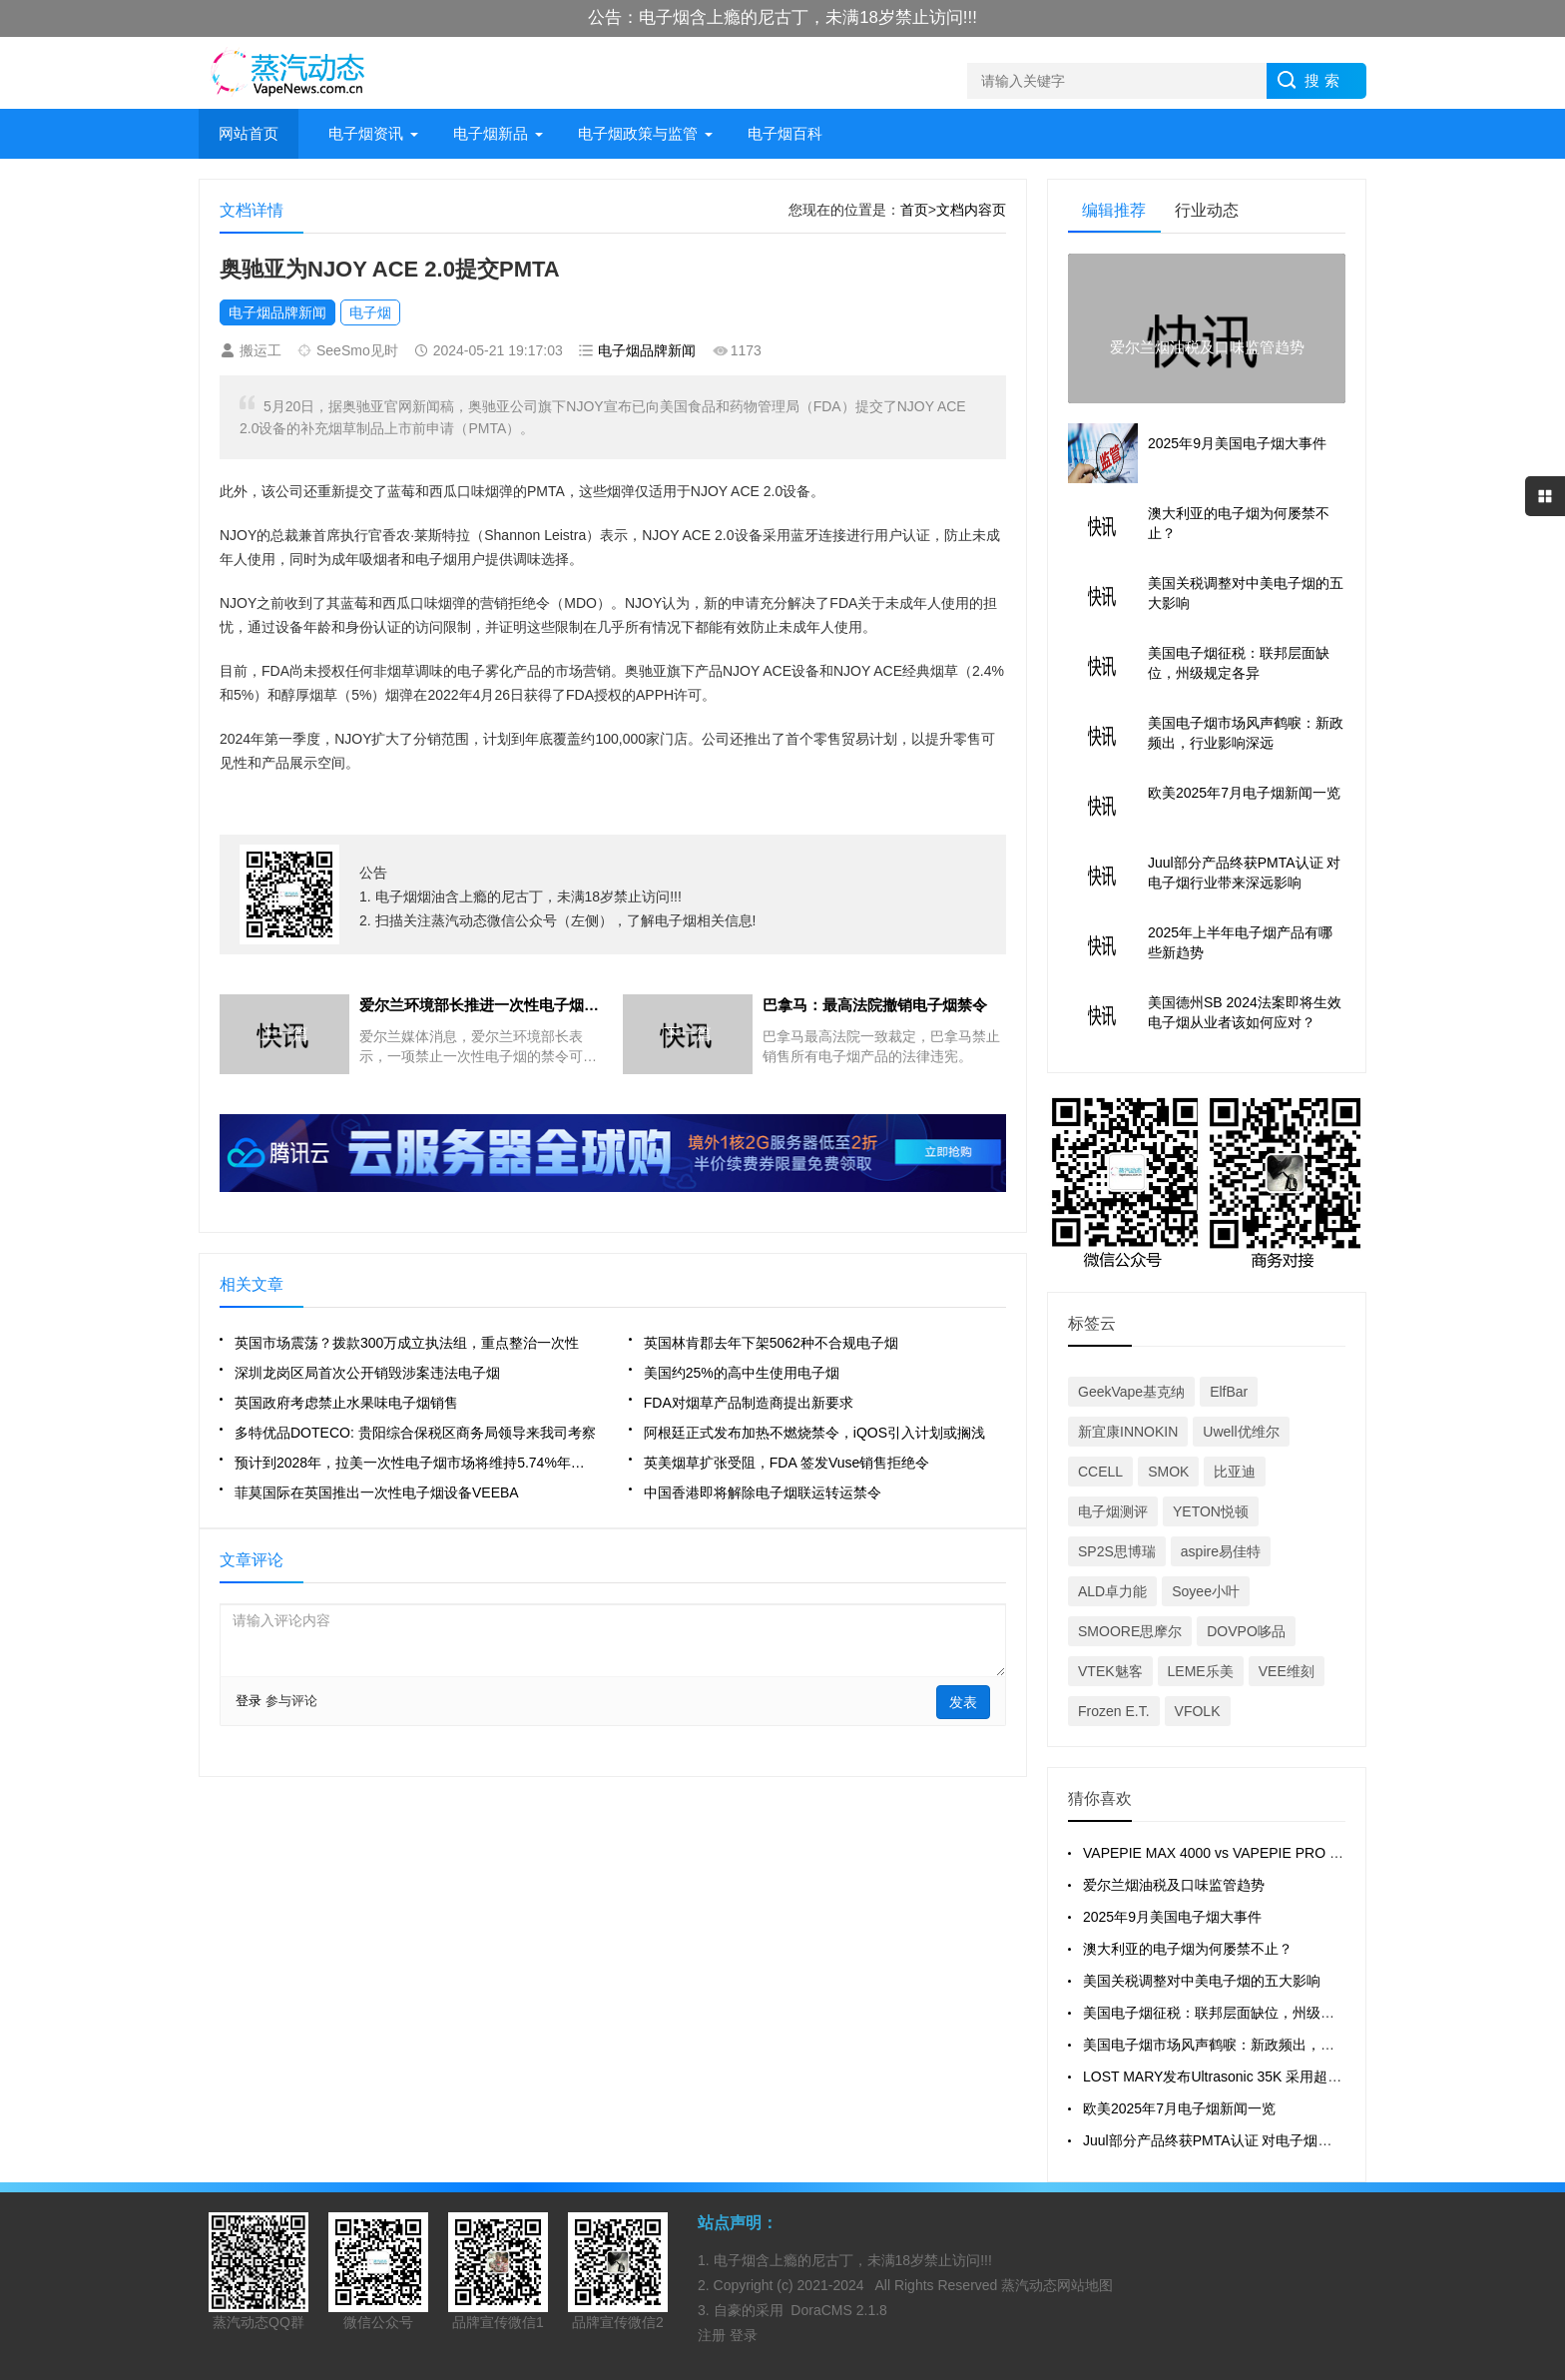 The image size is (1565, 2380). What do you see at coordinates (1206, 1591) in the screenshot?
I see `Soyee小叶` at bounding box center [1206, 1591].